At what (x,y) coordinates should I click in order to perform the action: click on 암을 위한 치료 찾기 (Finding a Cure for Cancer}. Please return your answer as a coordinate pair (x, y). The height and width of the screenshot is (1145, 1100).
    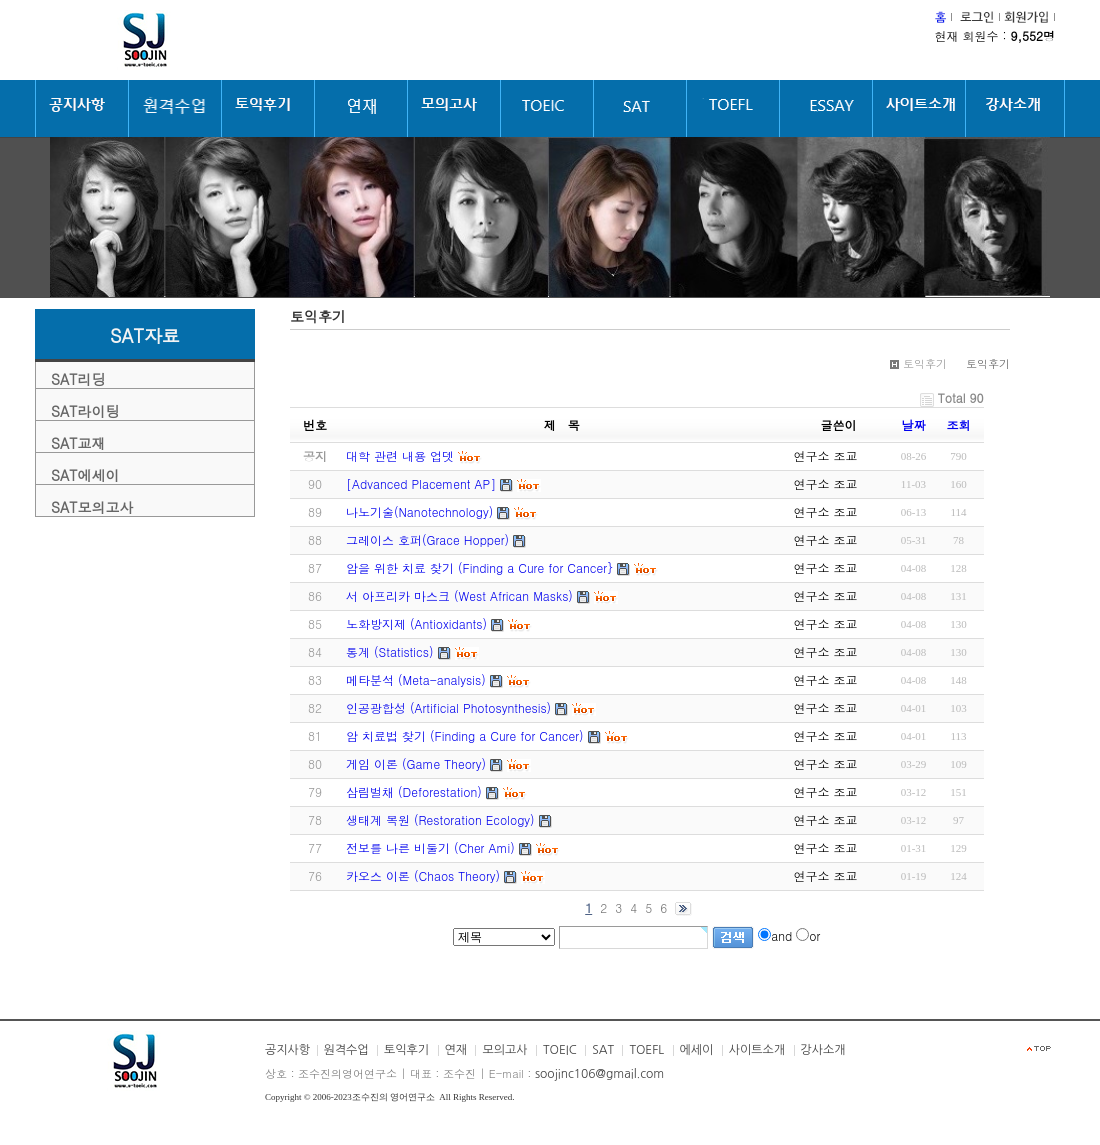
    Looking at the image, I should click on (479, 567).